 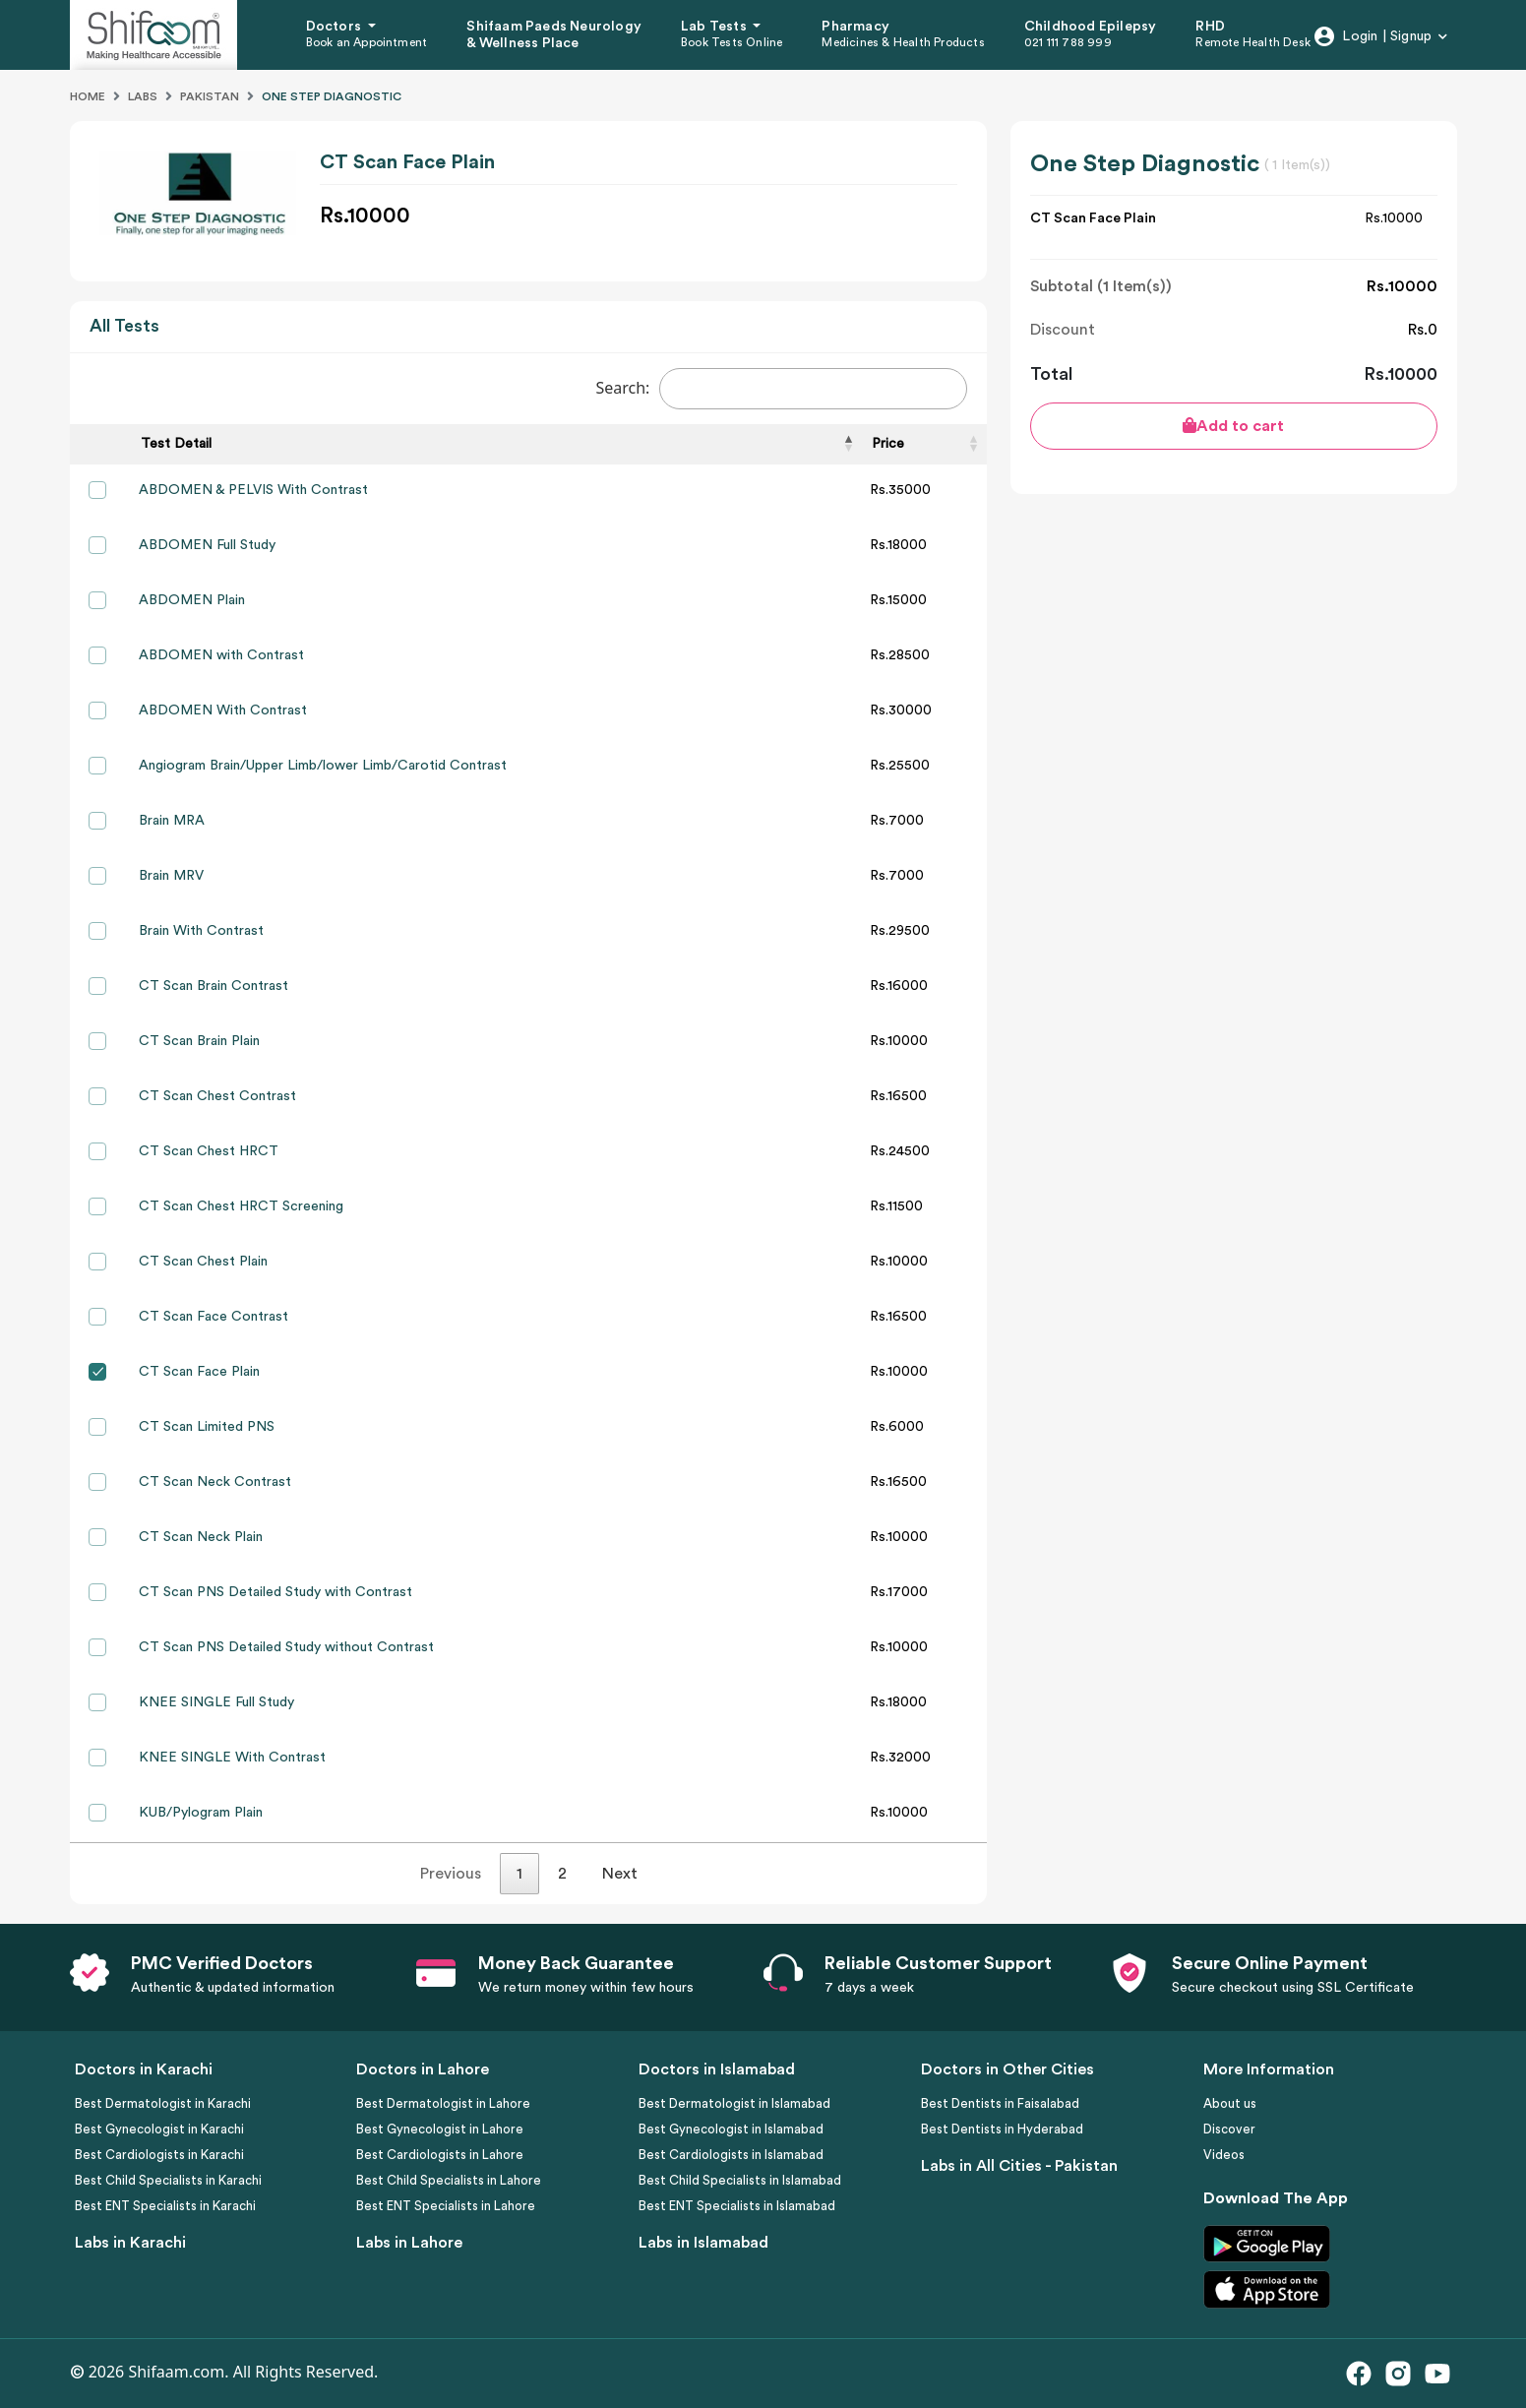 What do you see at coordinates (409, 2243) in the screenshot?
I see `Labs in Lahore` at bounding box center [409, 2243].